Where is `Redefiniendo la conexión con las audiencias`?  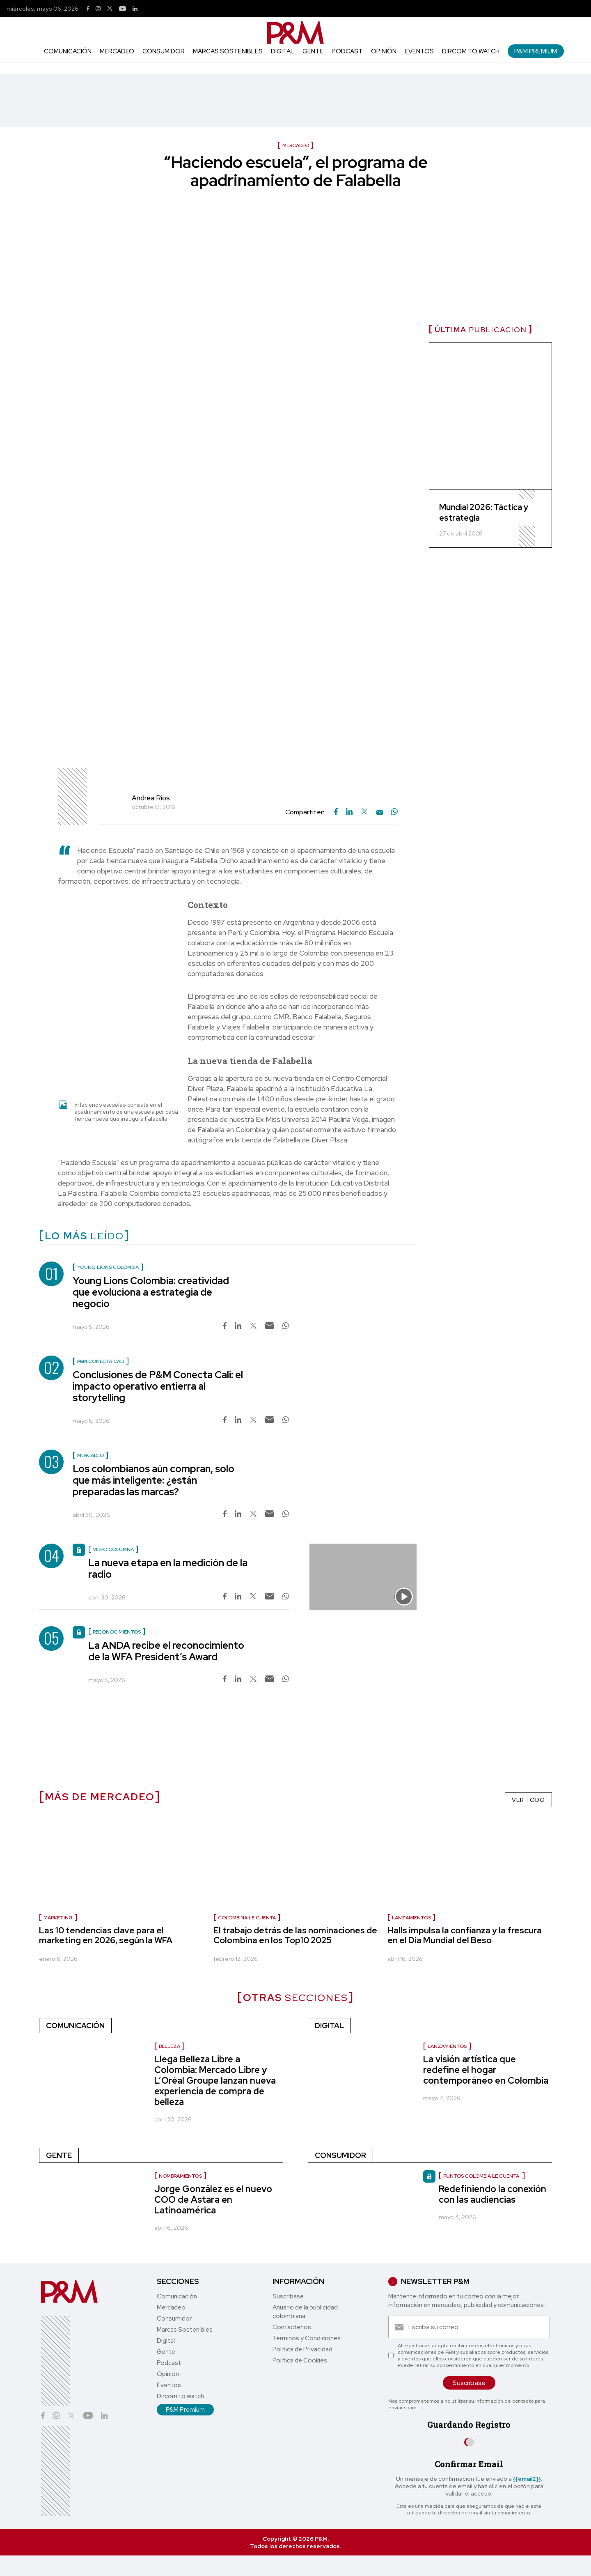 Redefiniendo la conexión con las audiencias is located at coordinates (492, 2194).